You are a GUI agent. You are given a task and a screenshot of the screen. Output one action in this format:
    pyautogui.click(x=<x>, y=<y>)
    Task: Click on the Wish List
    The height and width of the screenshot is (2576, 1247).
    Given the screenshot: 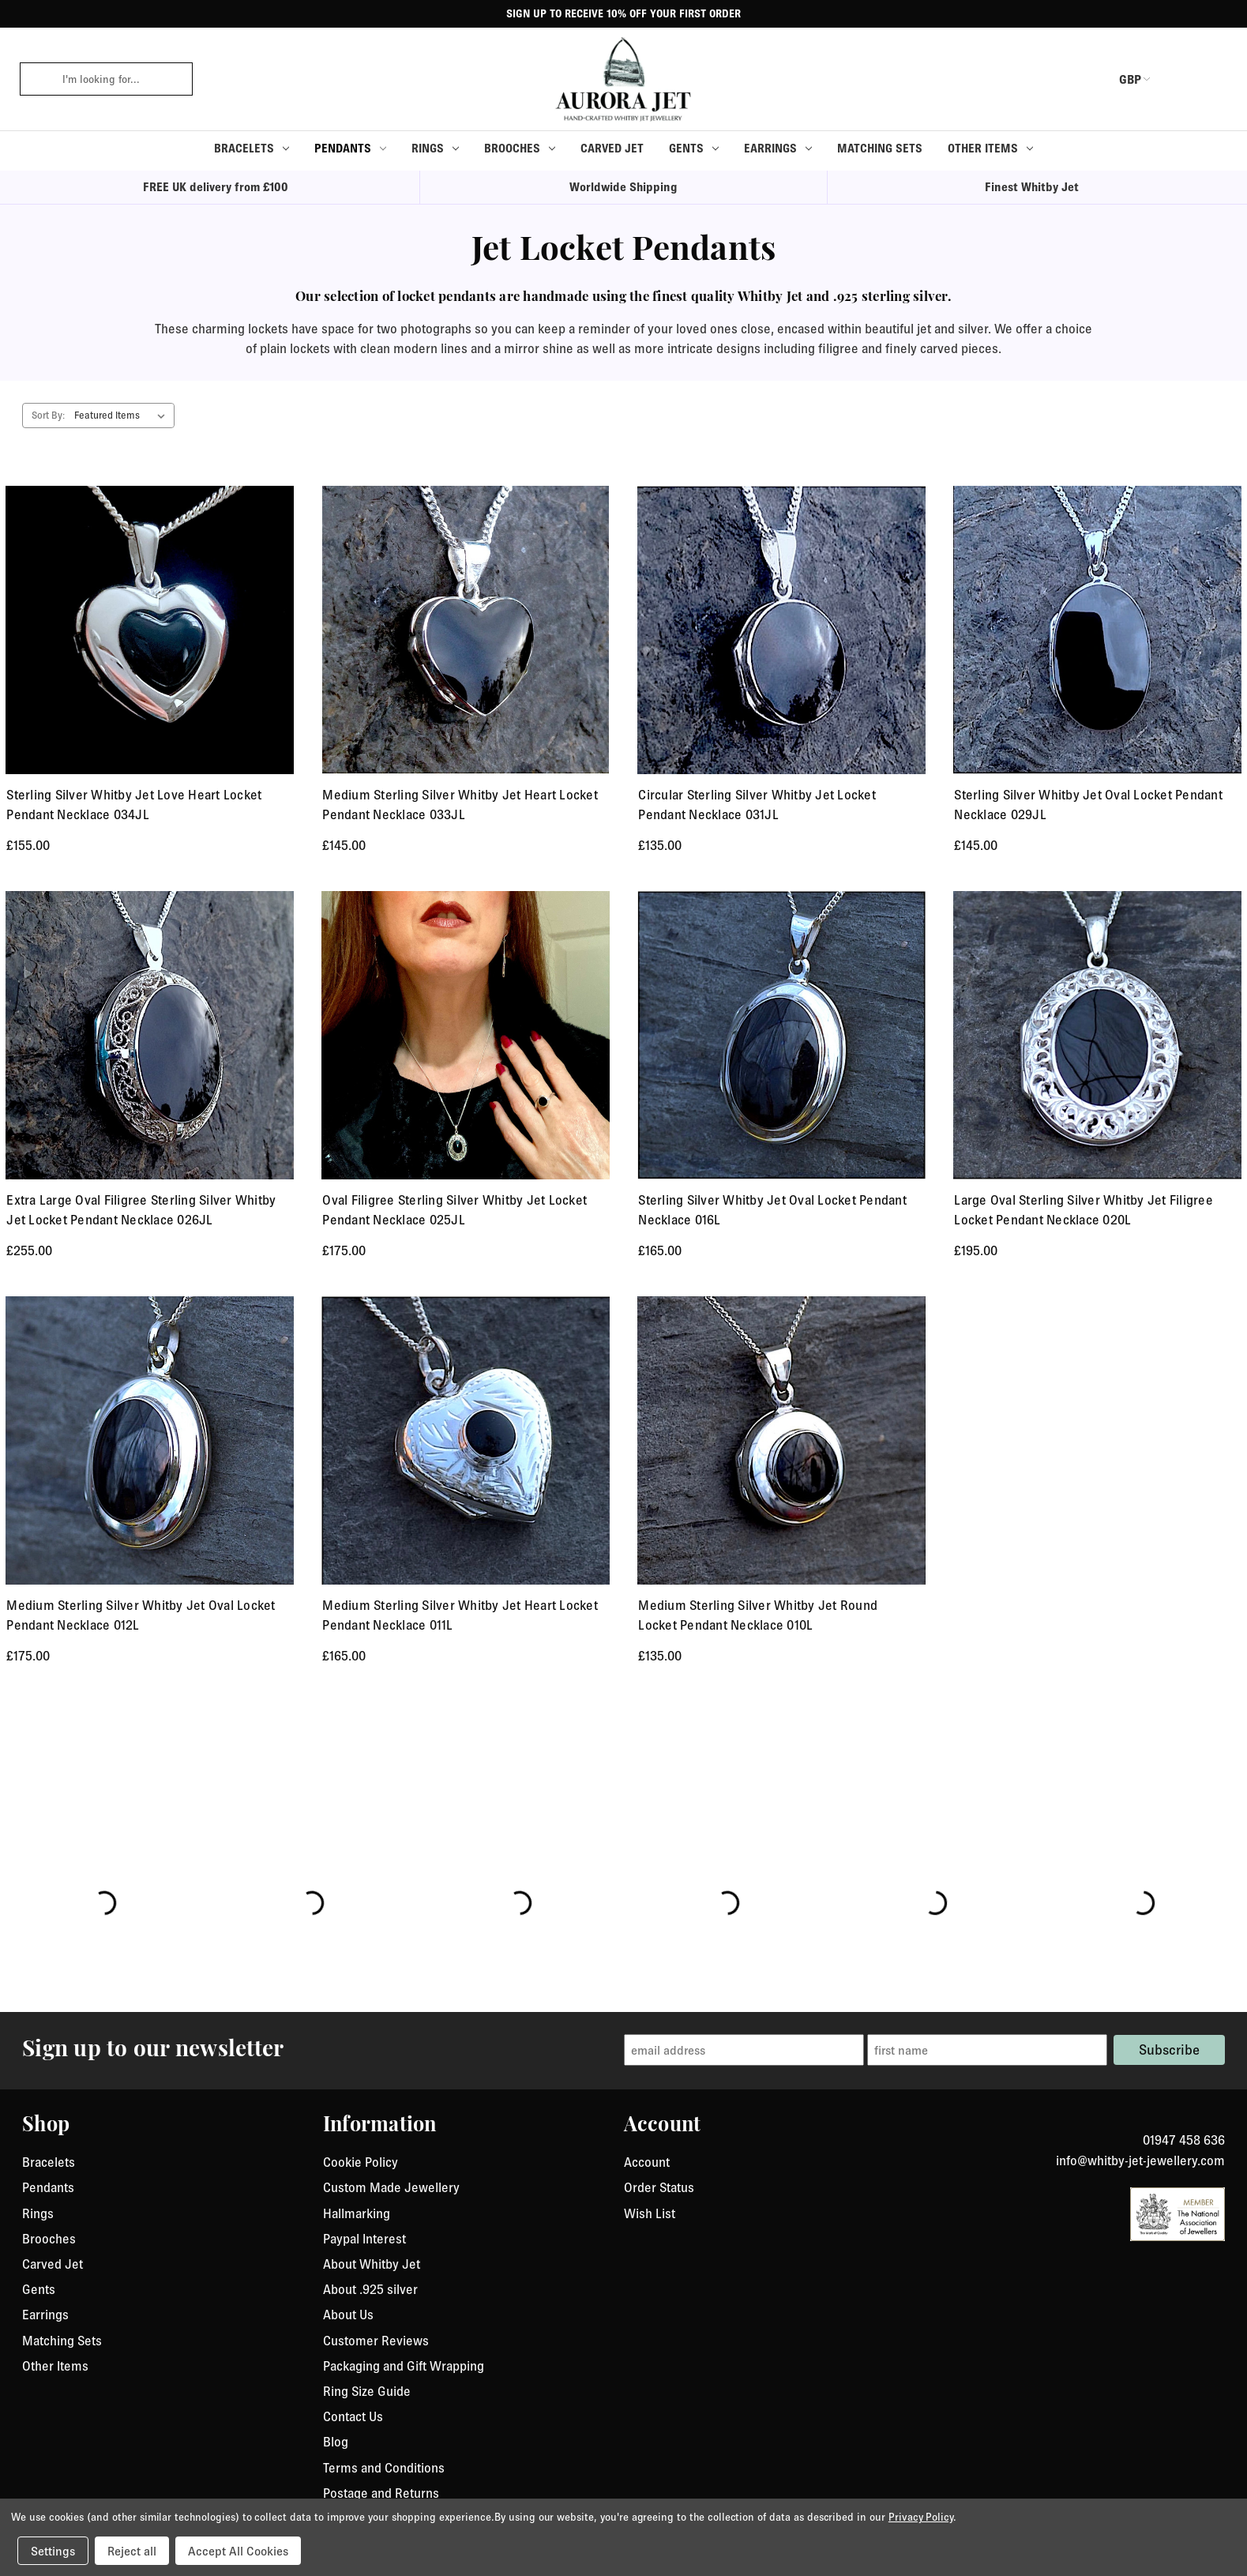 What is the action you would take?
    pyautogui.click(x=649, y=2213)
    